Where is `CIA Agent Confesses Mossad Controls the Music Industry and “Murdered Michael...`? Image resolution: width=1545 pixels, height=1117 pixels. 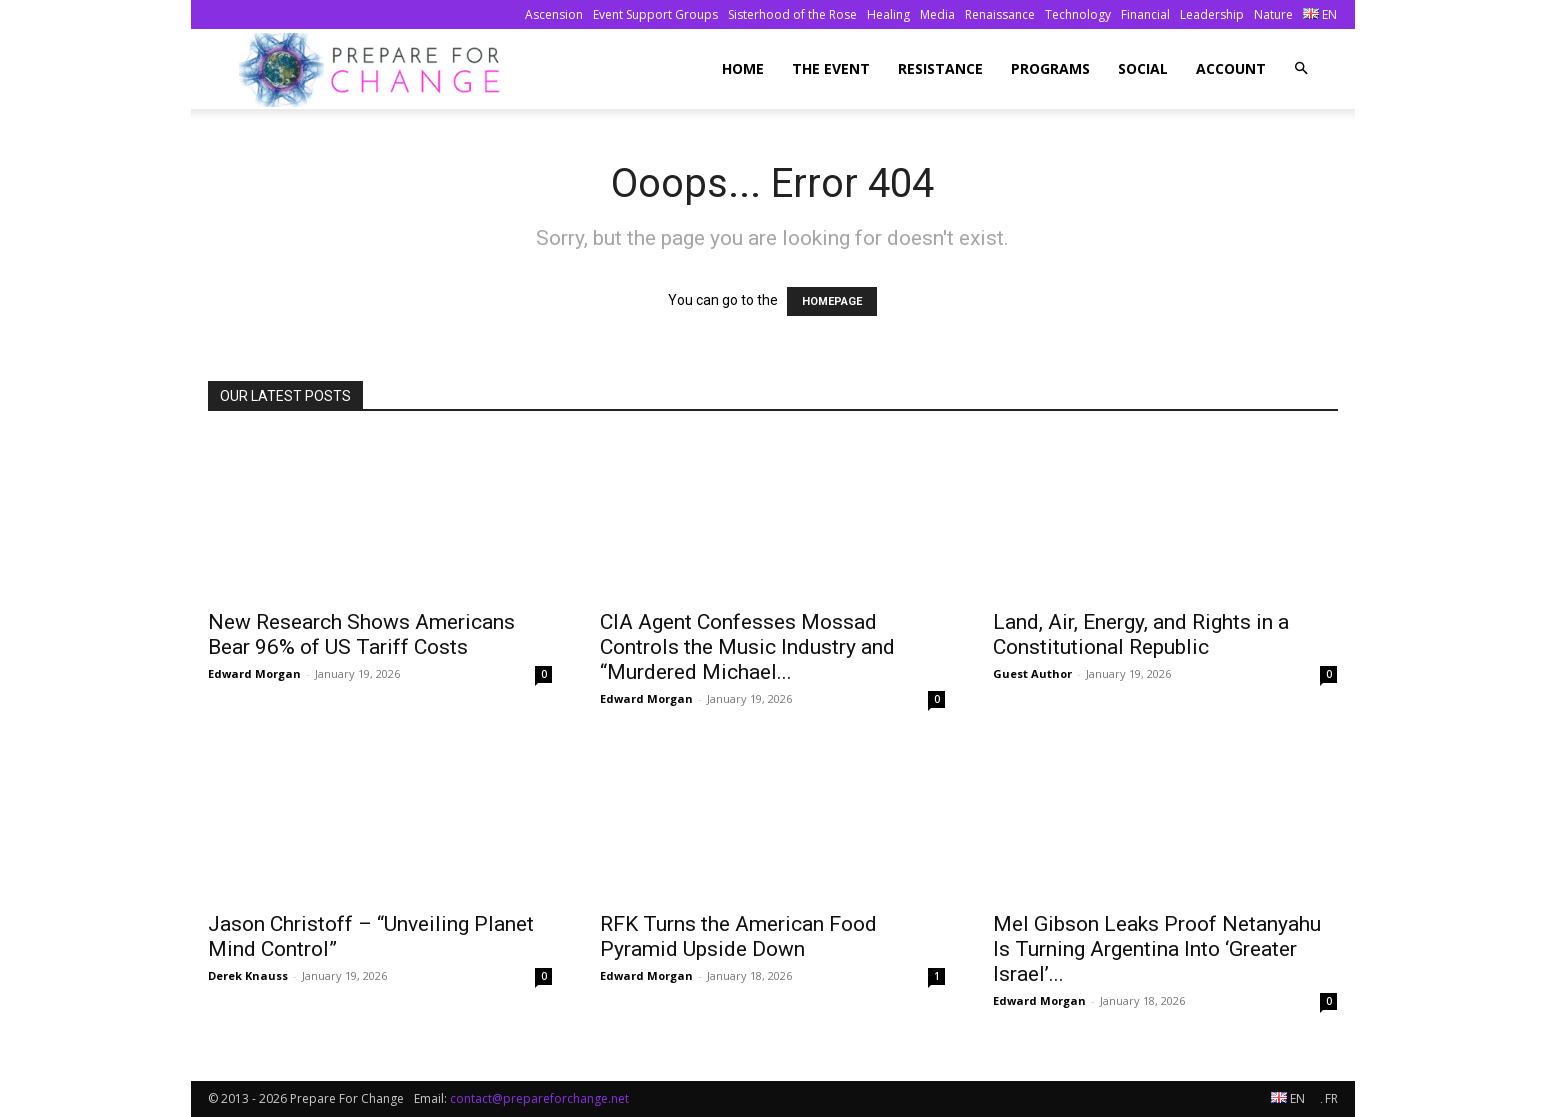 CIA Agent Confesses Mossad Controls the Music Industry and “Murdered Michael... is located at coordinates (747, 647).